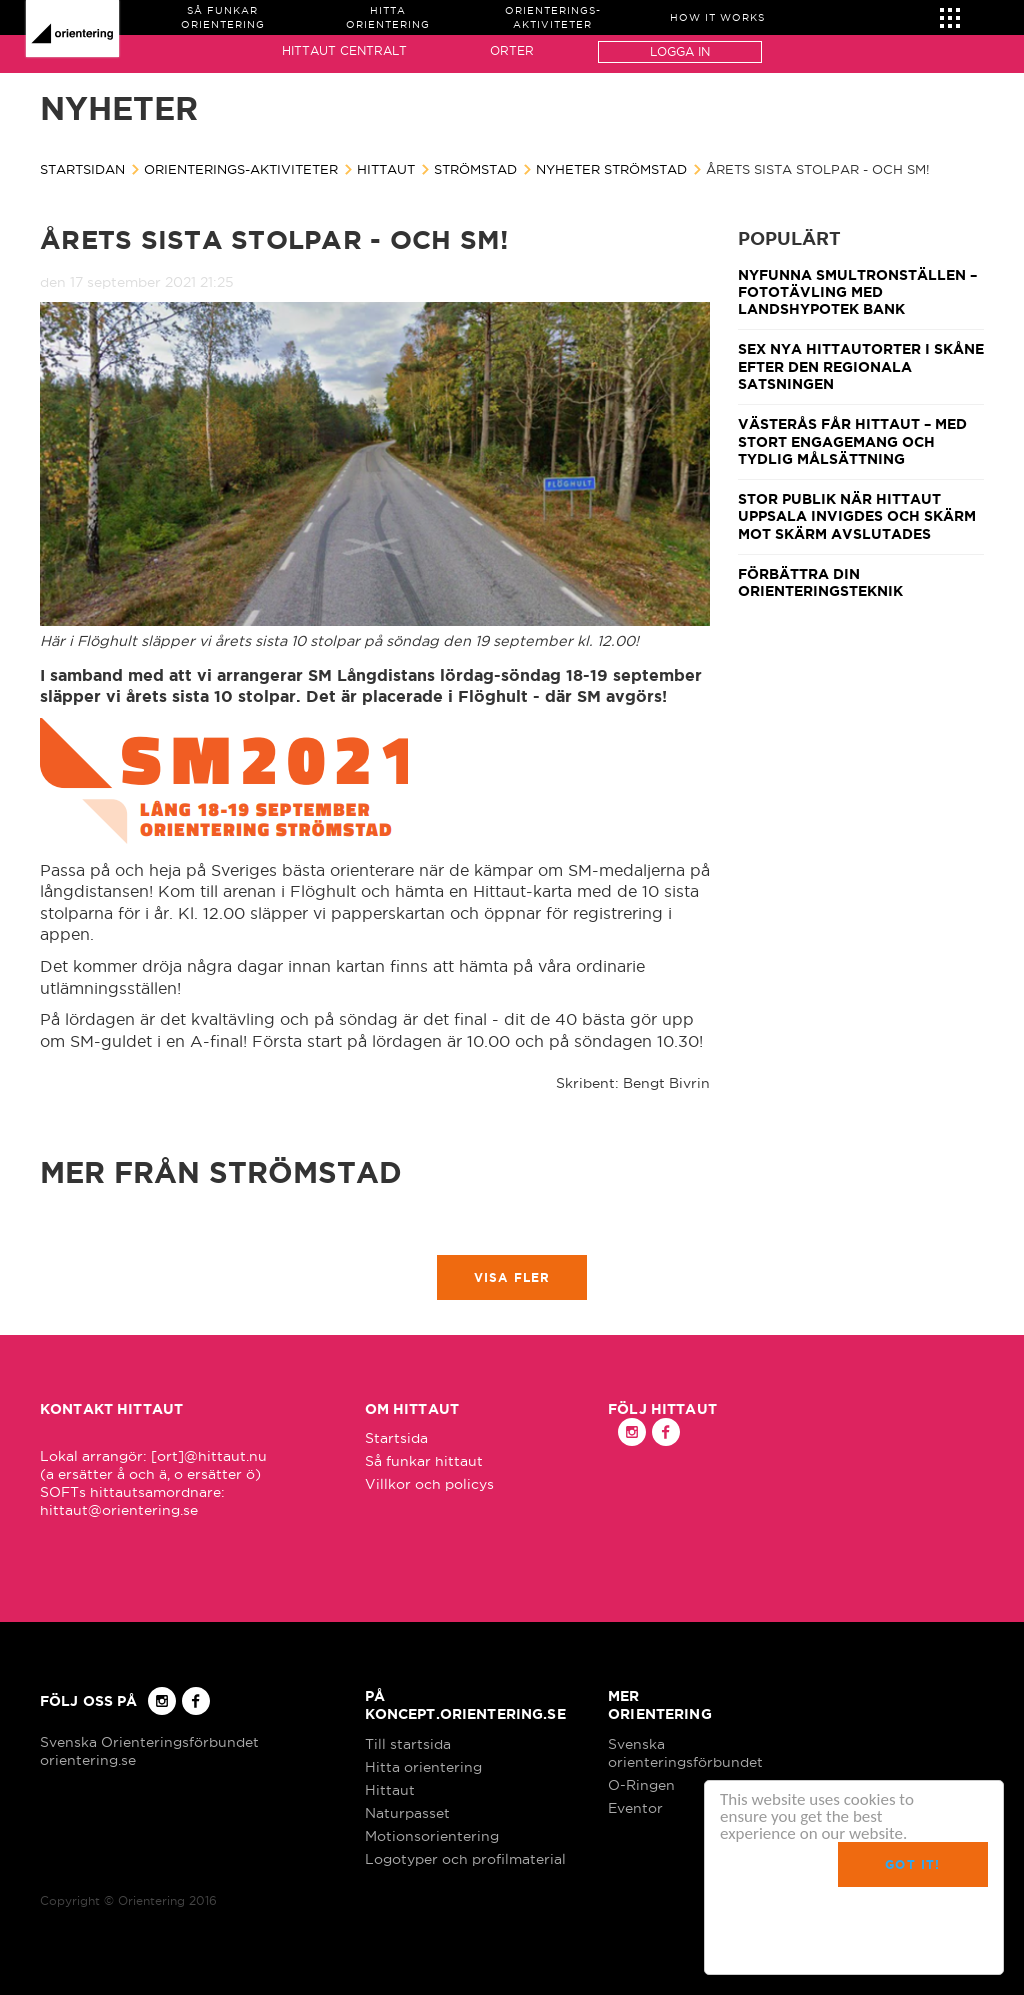 The width and height of the screenshot is (1024, 1995). What do you see at coordinates (119, 1510) in the screenshot?
I see `hittaut@orientering.se` at bounding box center [119, 1510].